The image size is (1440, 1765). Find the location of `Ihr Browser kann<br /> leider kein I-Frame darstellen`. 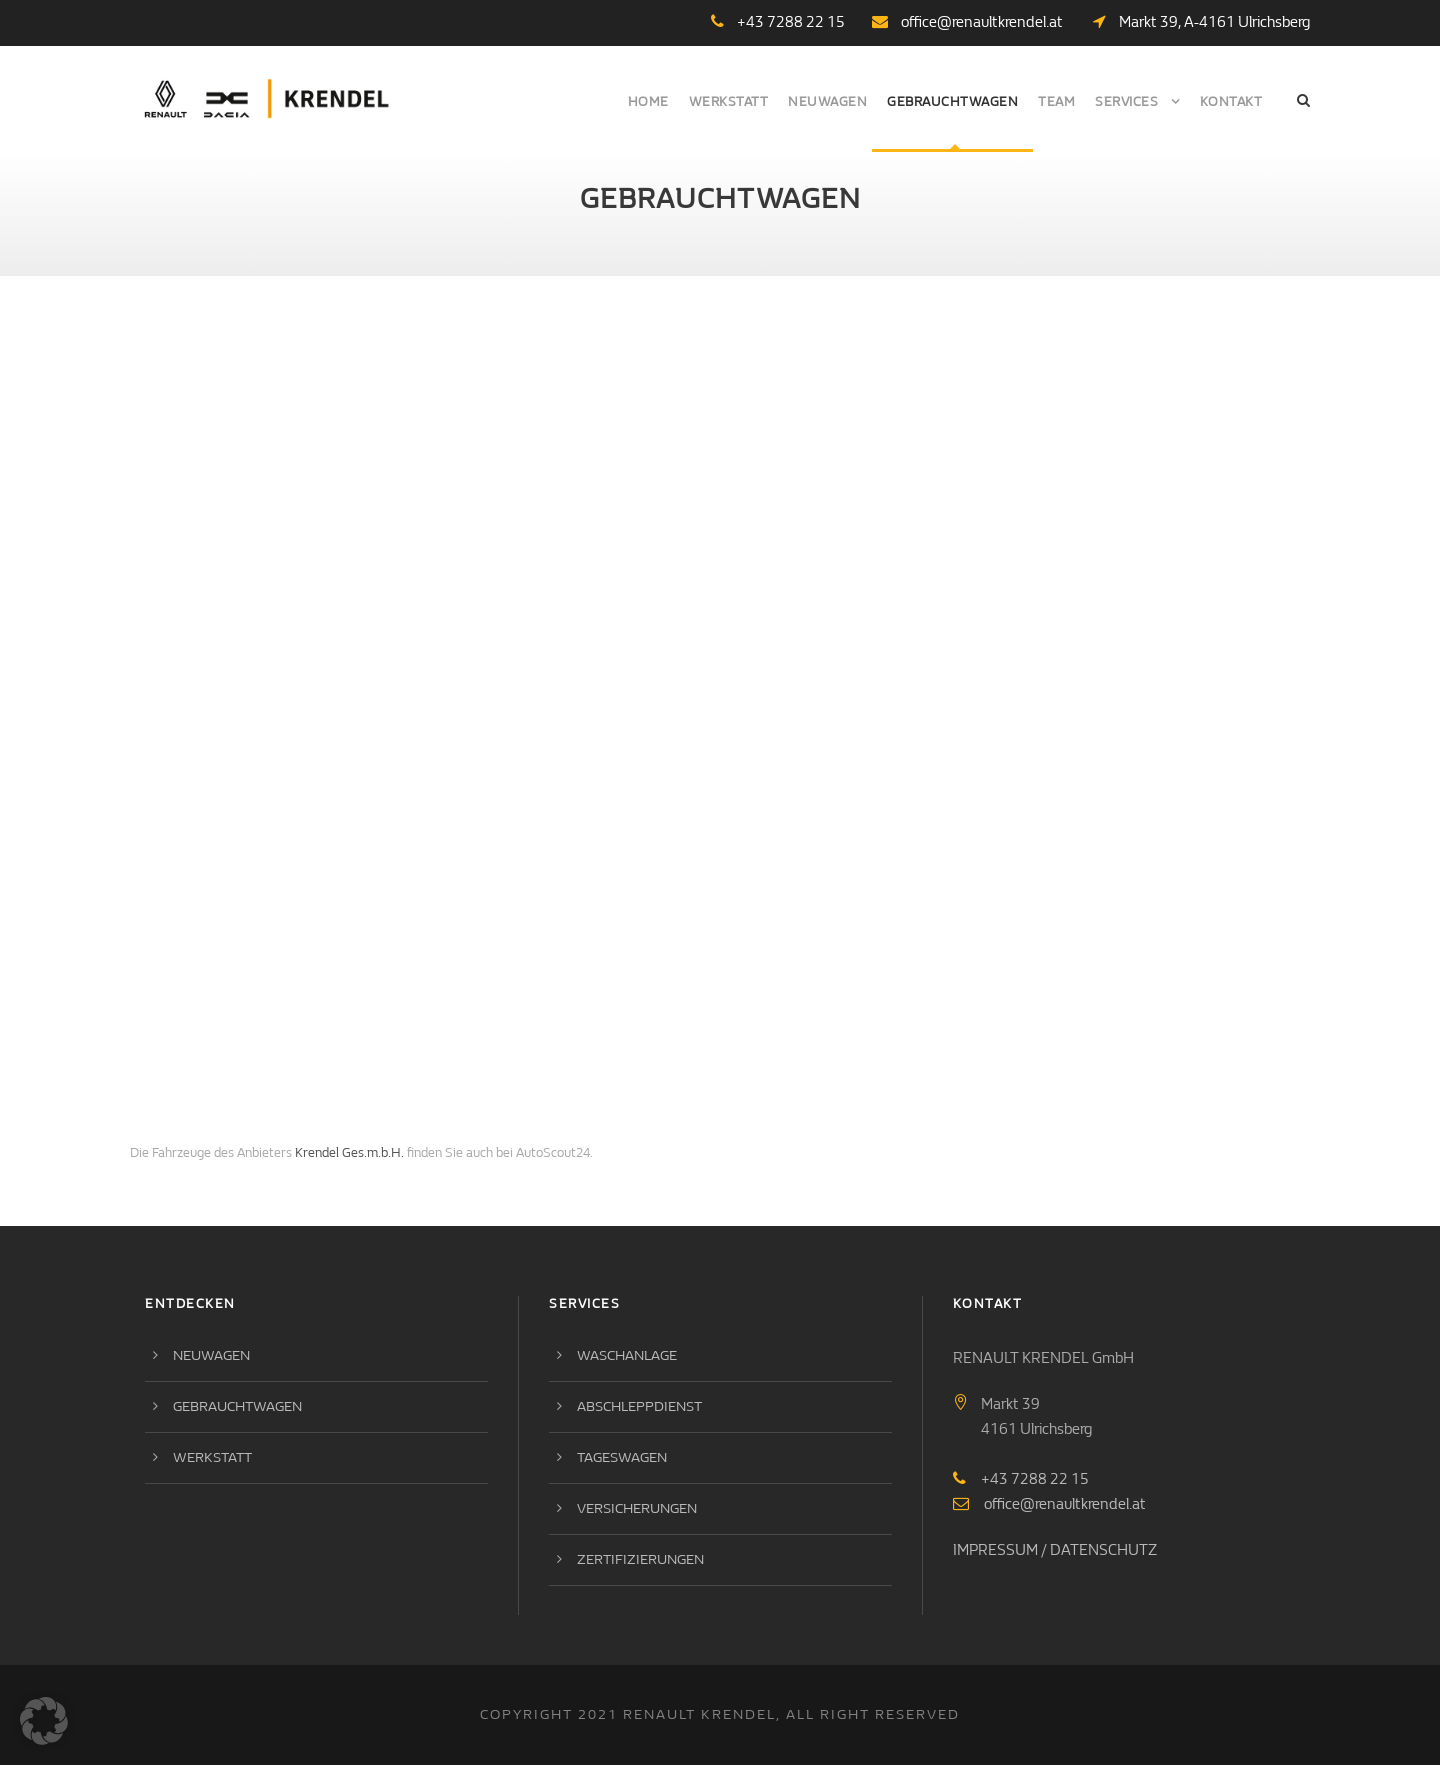

Ihr Browser kann<br /> leider kein I-Frame darstellen is located at coordinates (670, 726).